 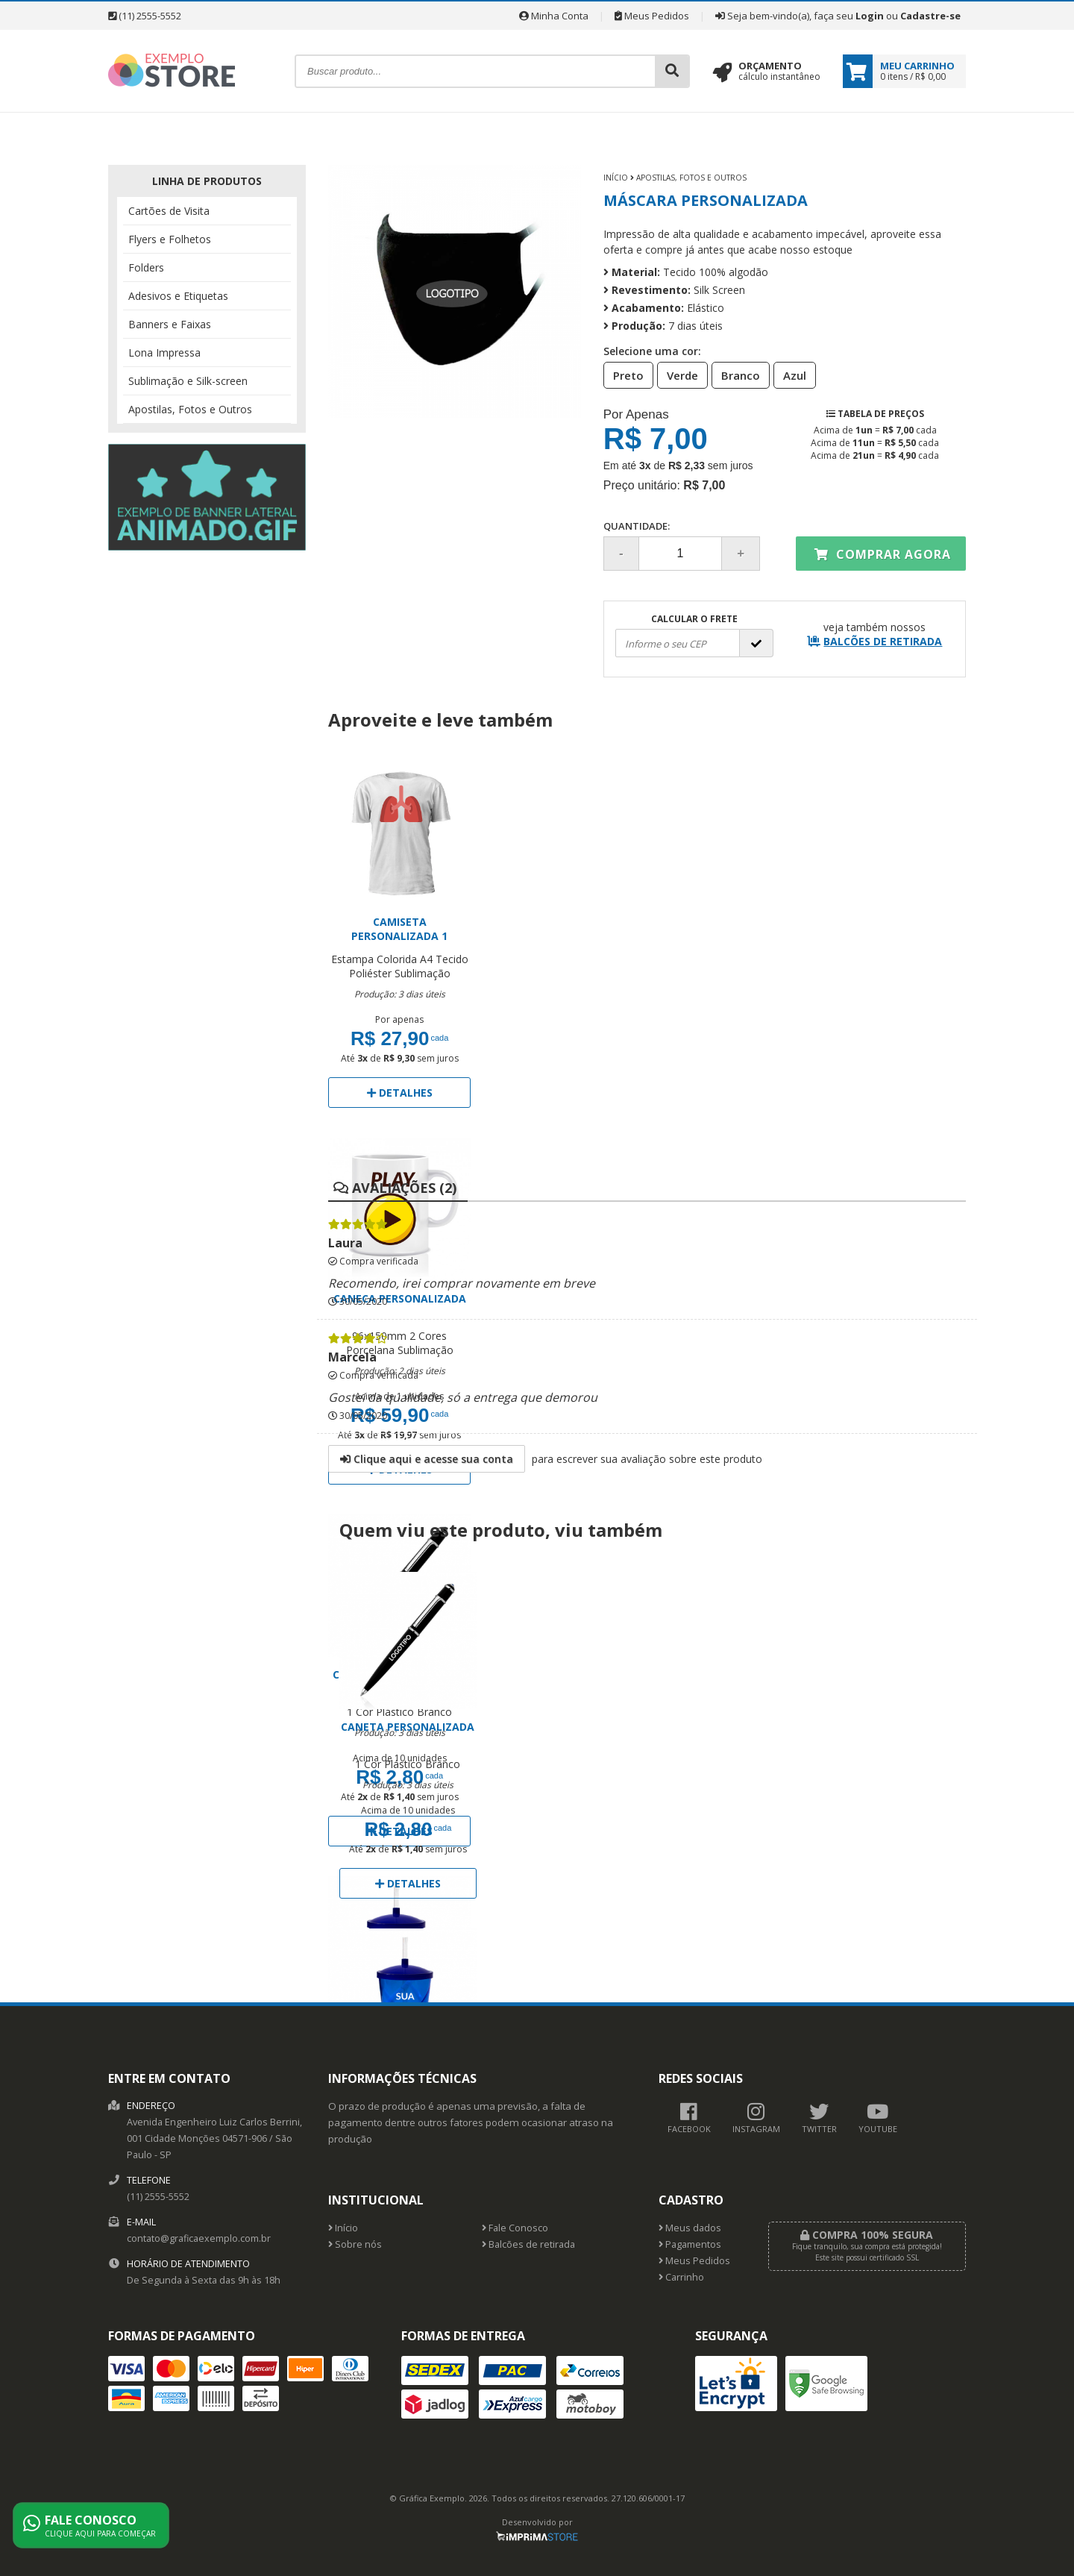 I want to click on Preto, so click(x=624, y=374).